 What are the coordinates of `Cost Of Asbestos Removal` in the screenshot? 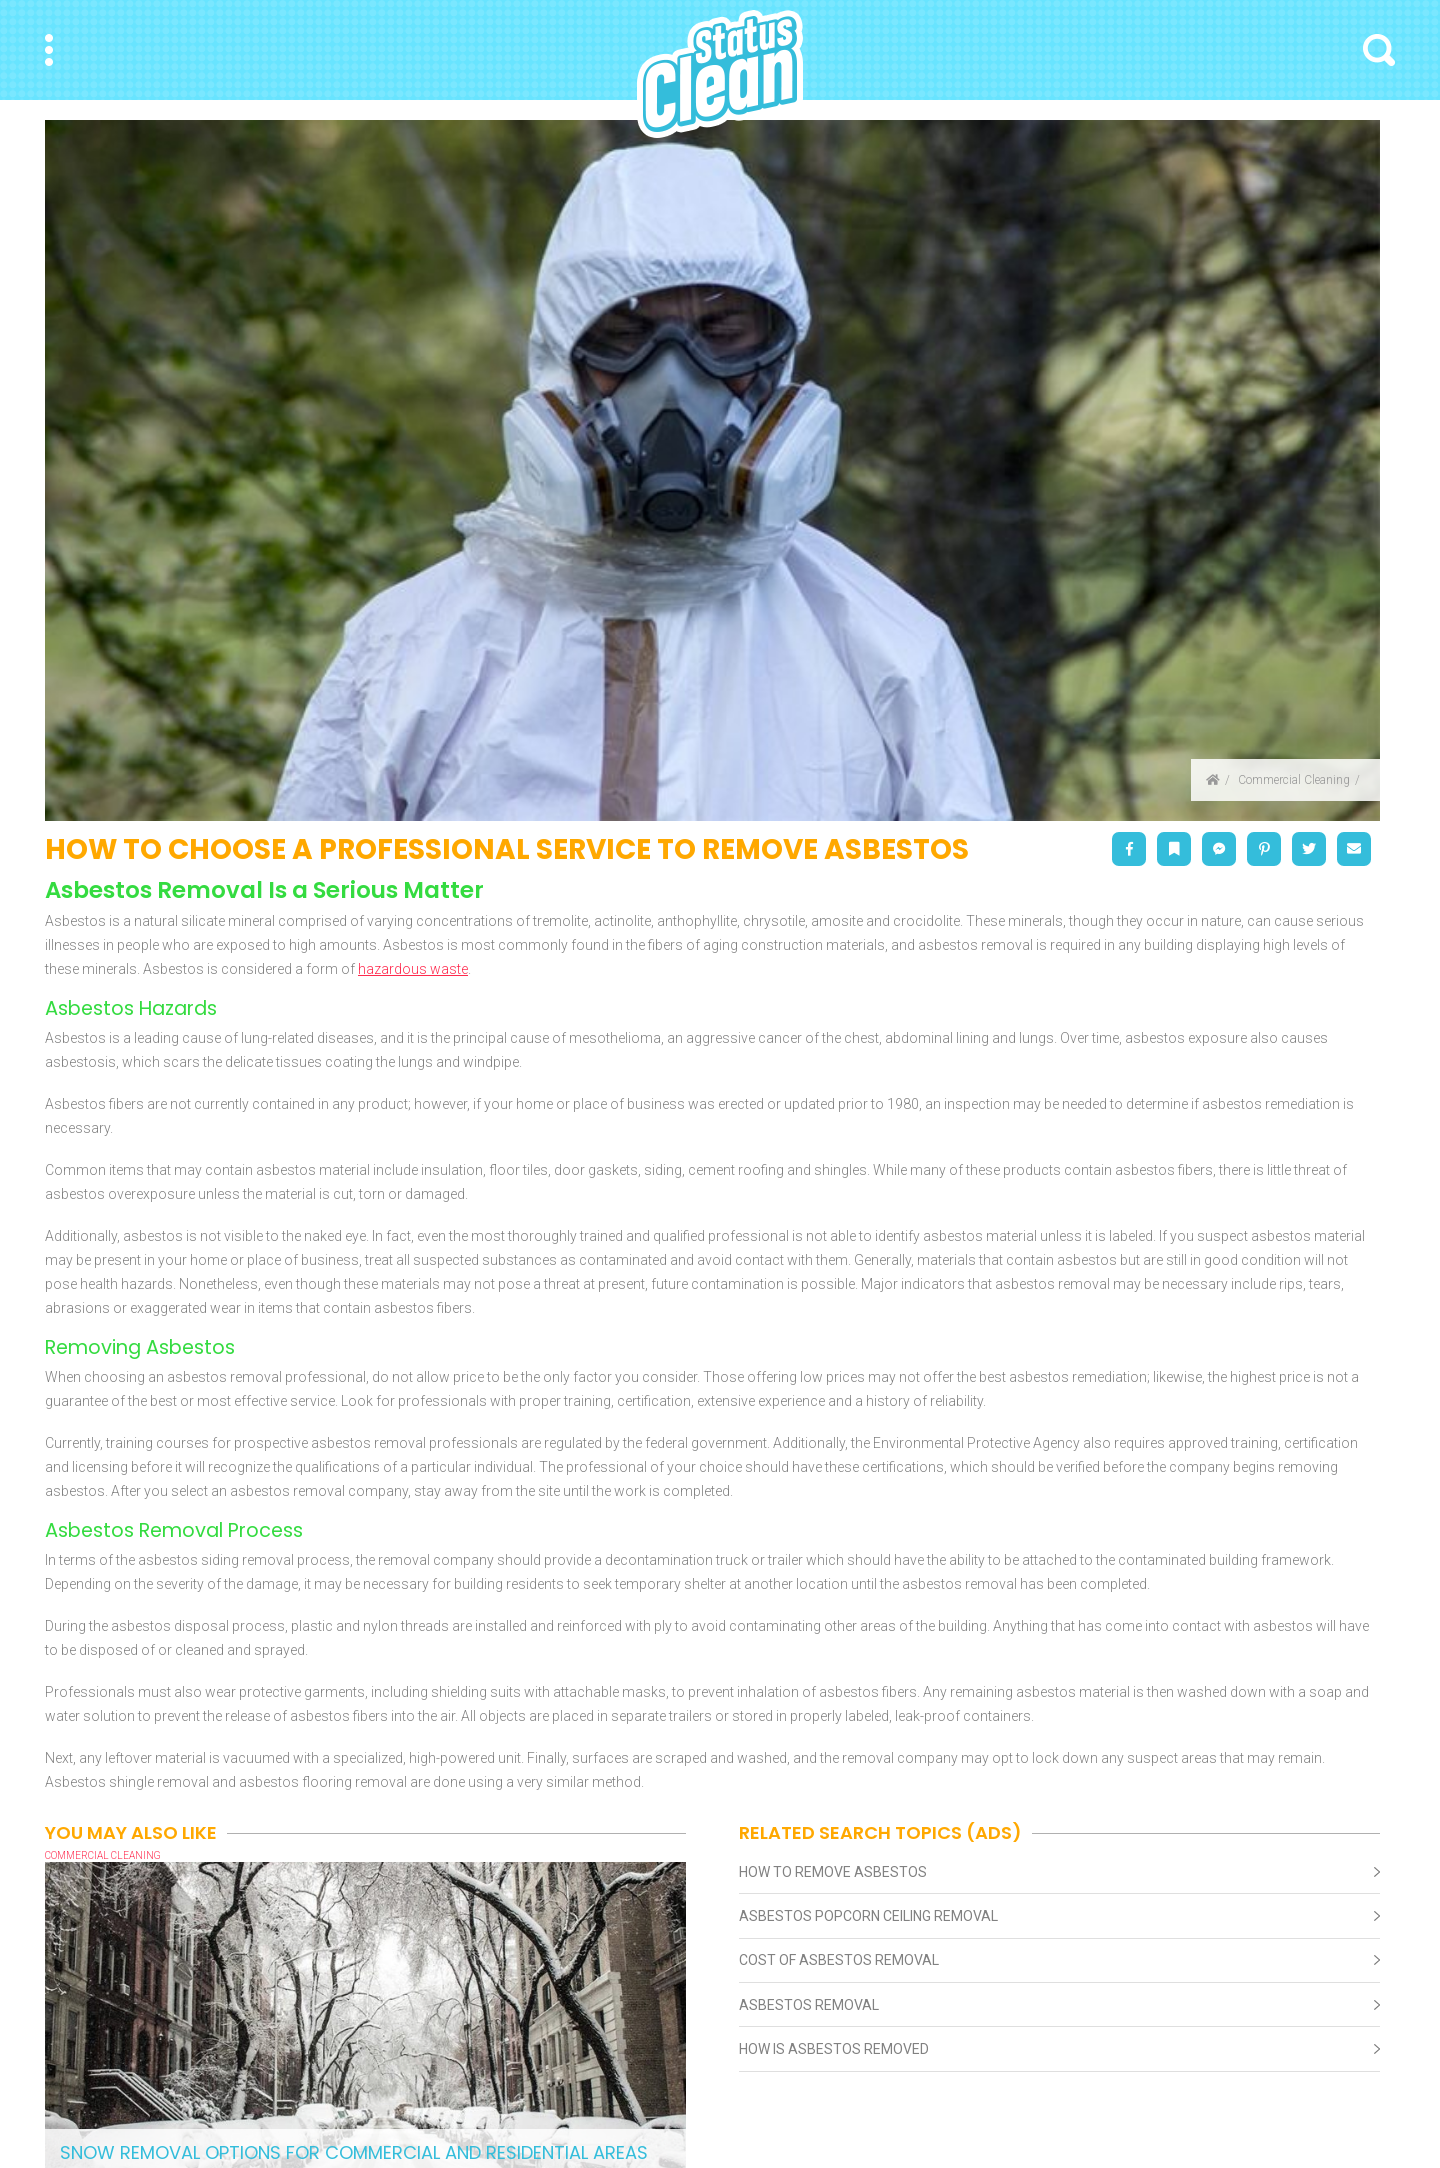 It's located at (839, 1960).